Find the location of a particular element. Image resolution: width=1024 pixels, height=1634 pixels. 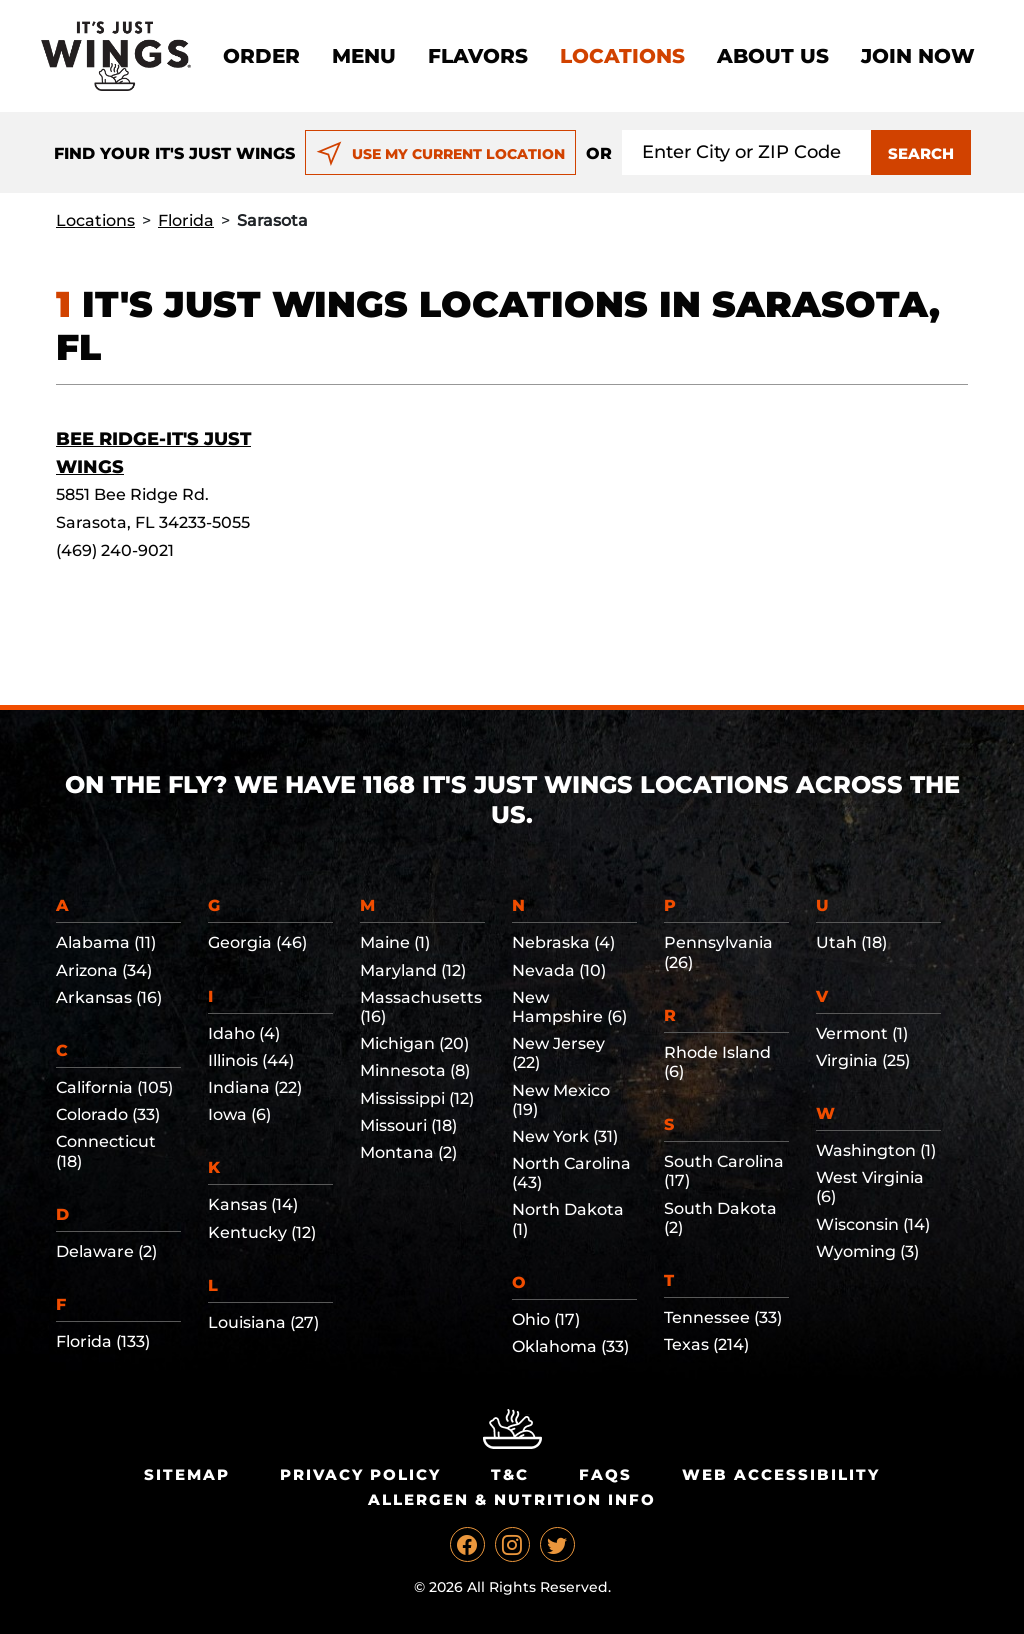

Georgia (46) is located at coordinates (257, 942).